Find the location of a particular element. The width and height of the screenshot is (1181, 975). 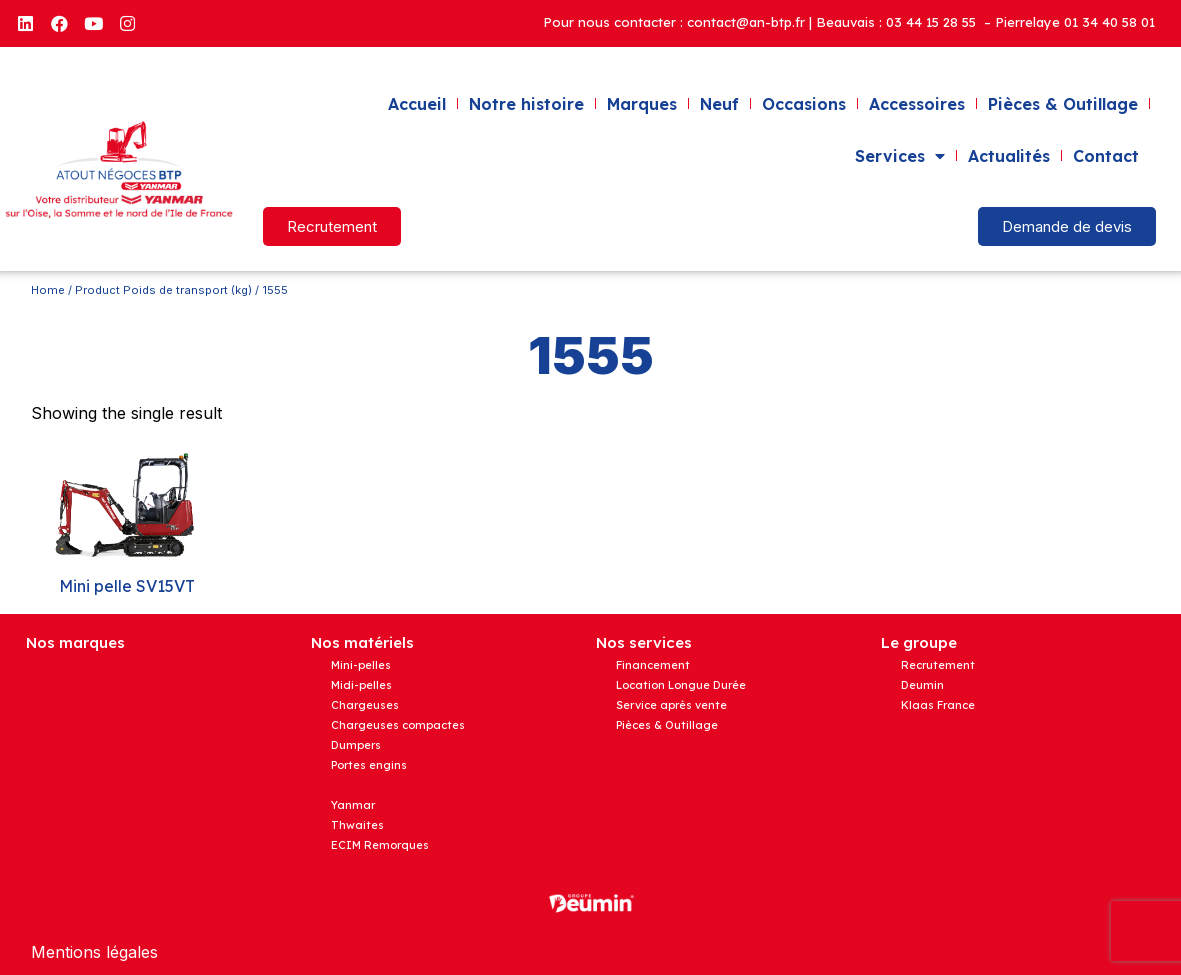

Notre histoire is located at coordinates (526, 104).